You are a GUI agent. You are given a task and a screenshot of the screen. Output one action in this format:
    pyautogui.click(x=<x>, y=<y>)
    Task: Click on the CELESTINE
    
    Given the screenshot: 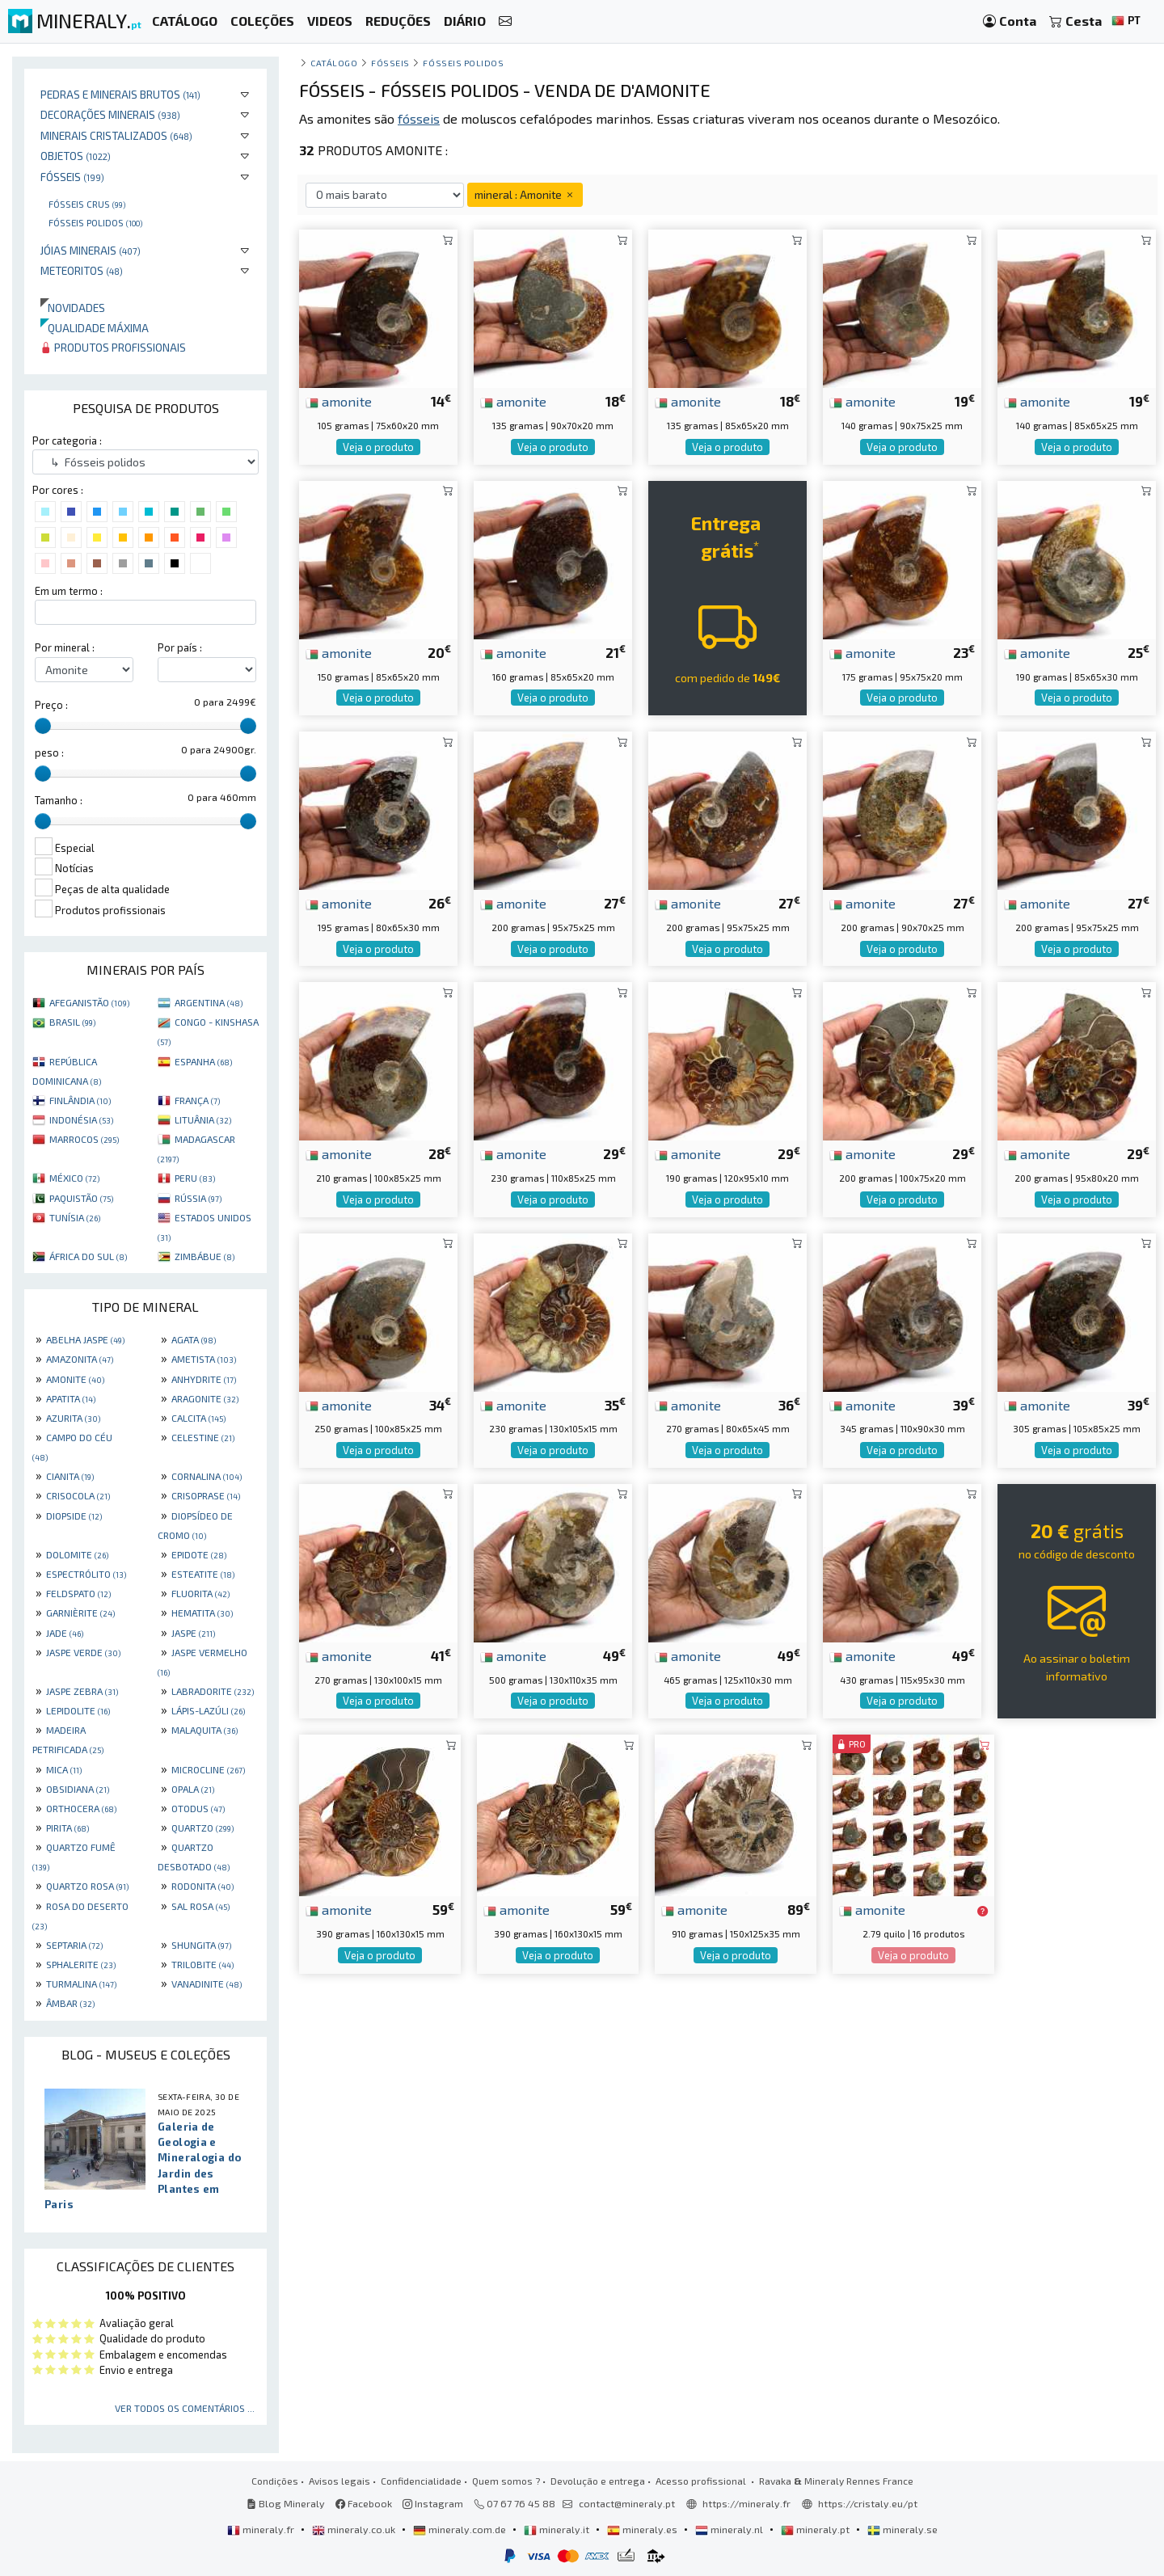 What is the action you would take?
    pyautogui.click(x=202, y=1437)
    